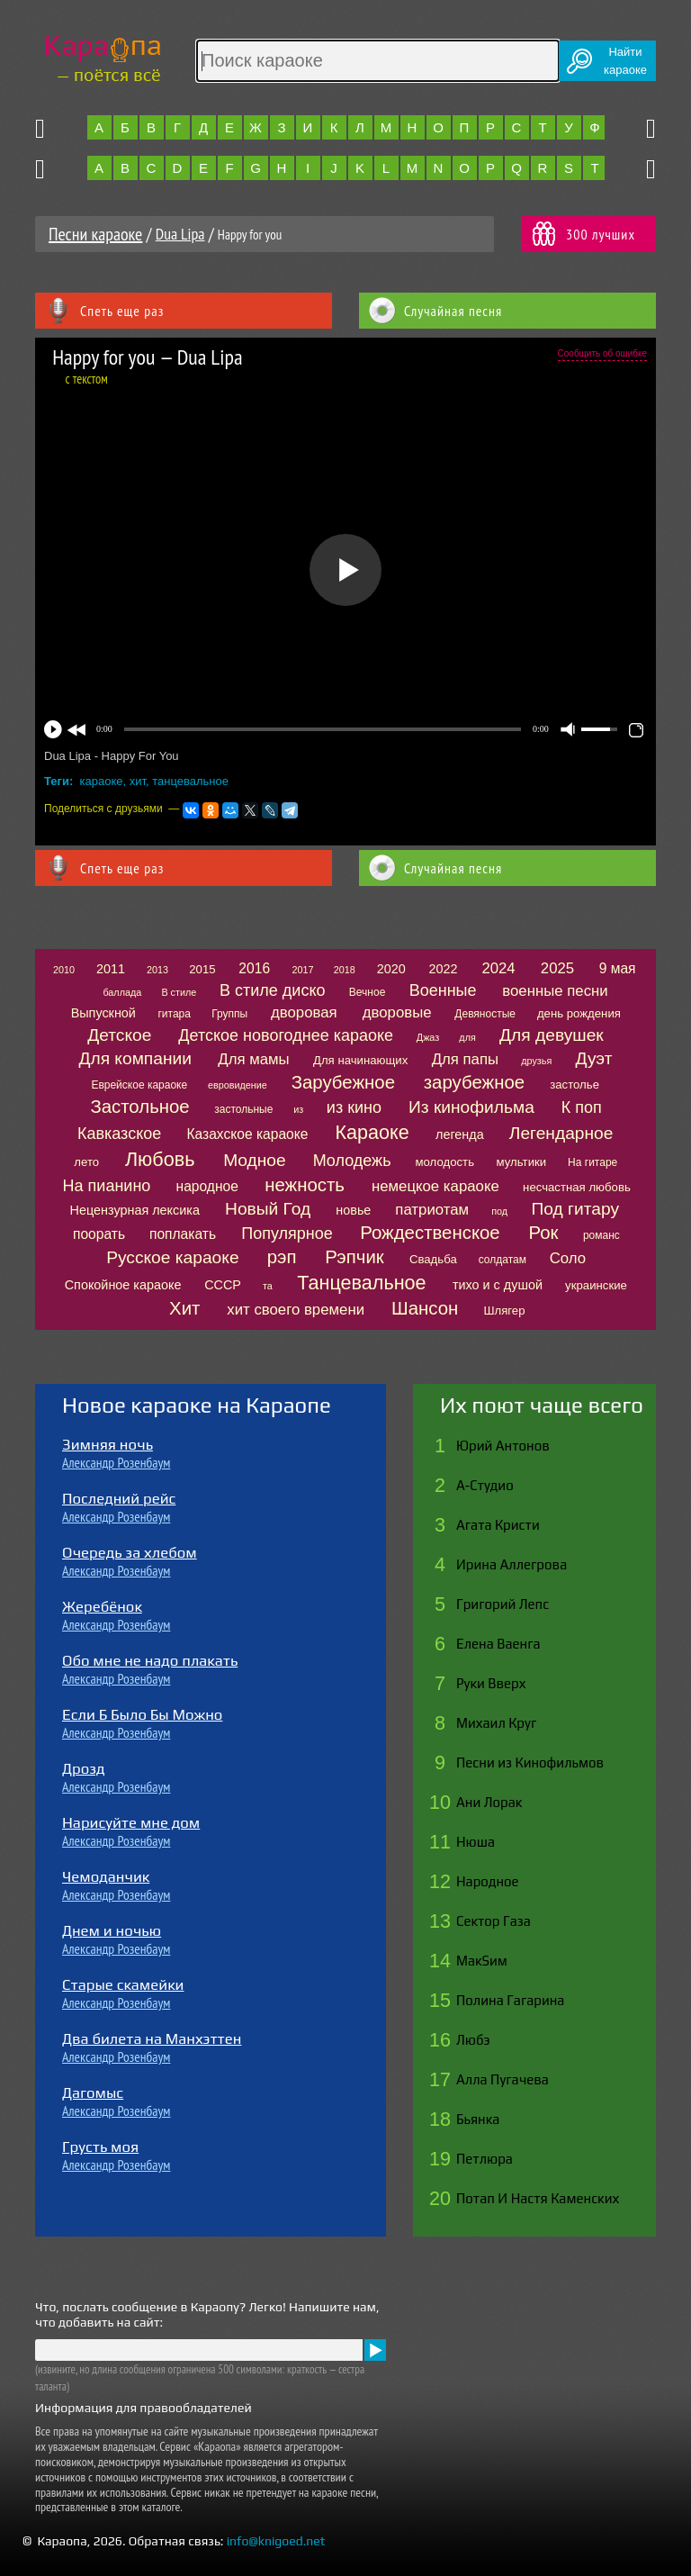 The width and height of the screenshot is (691, 2576). I want to click on 2016, so click(254, 968).